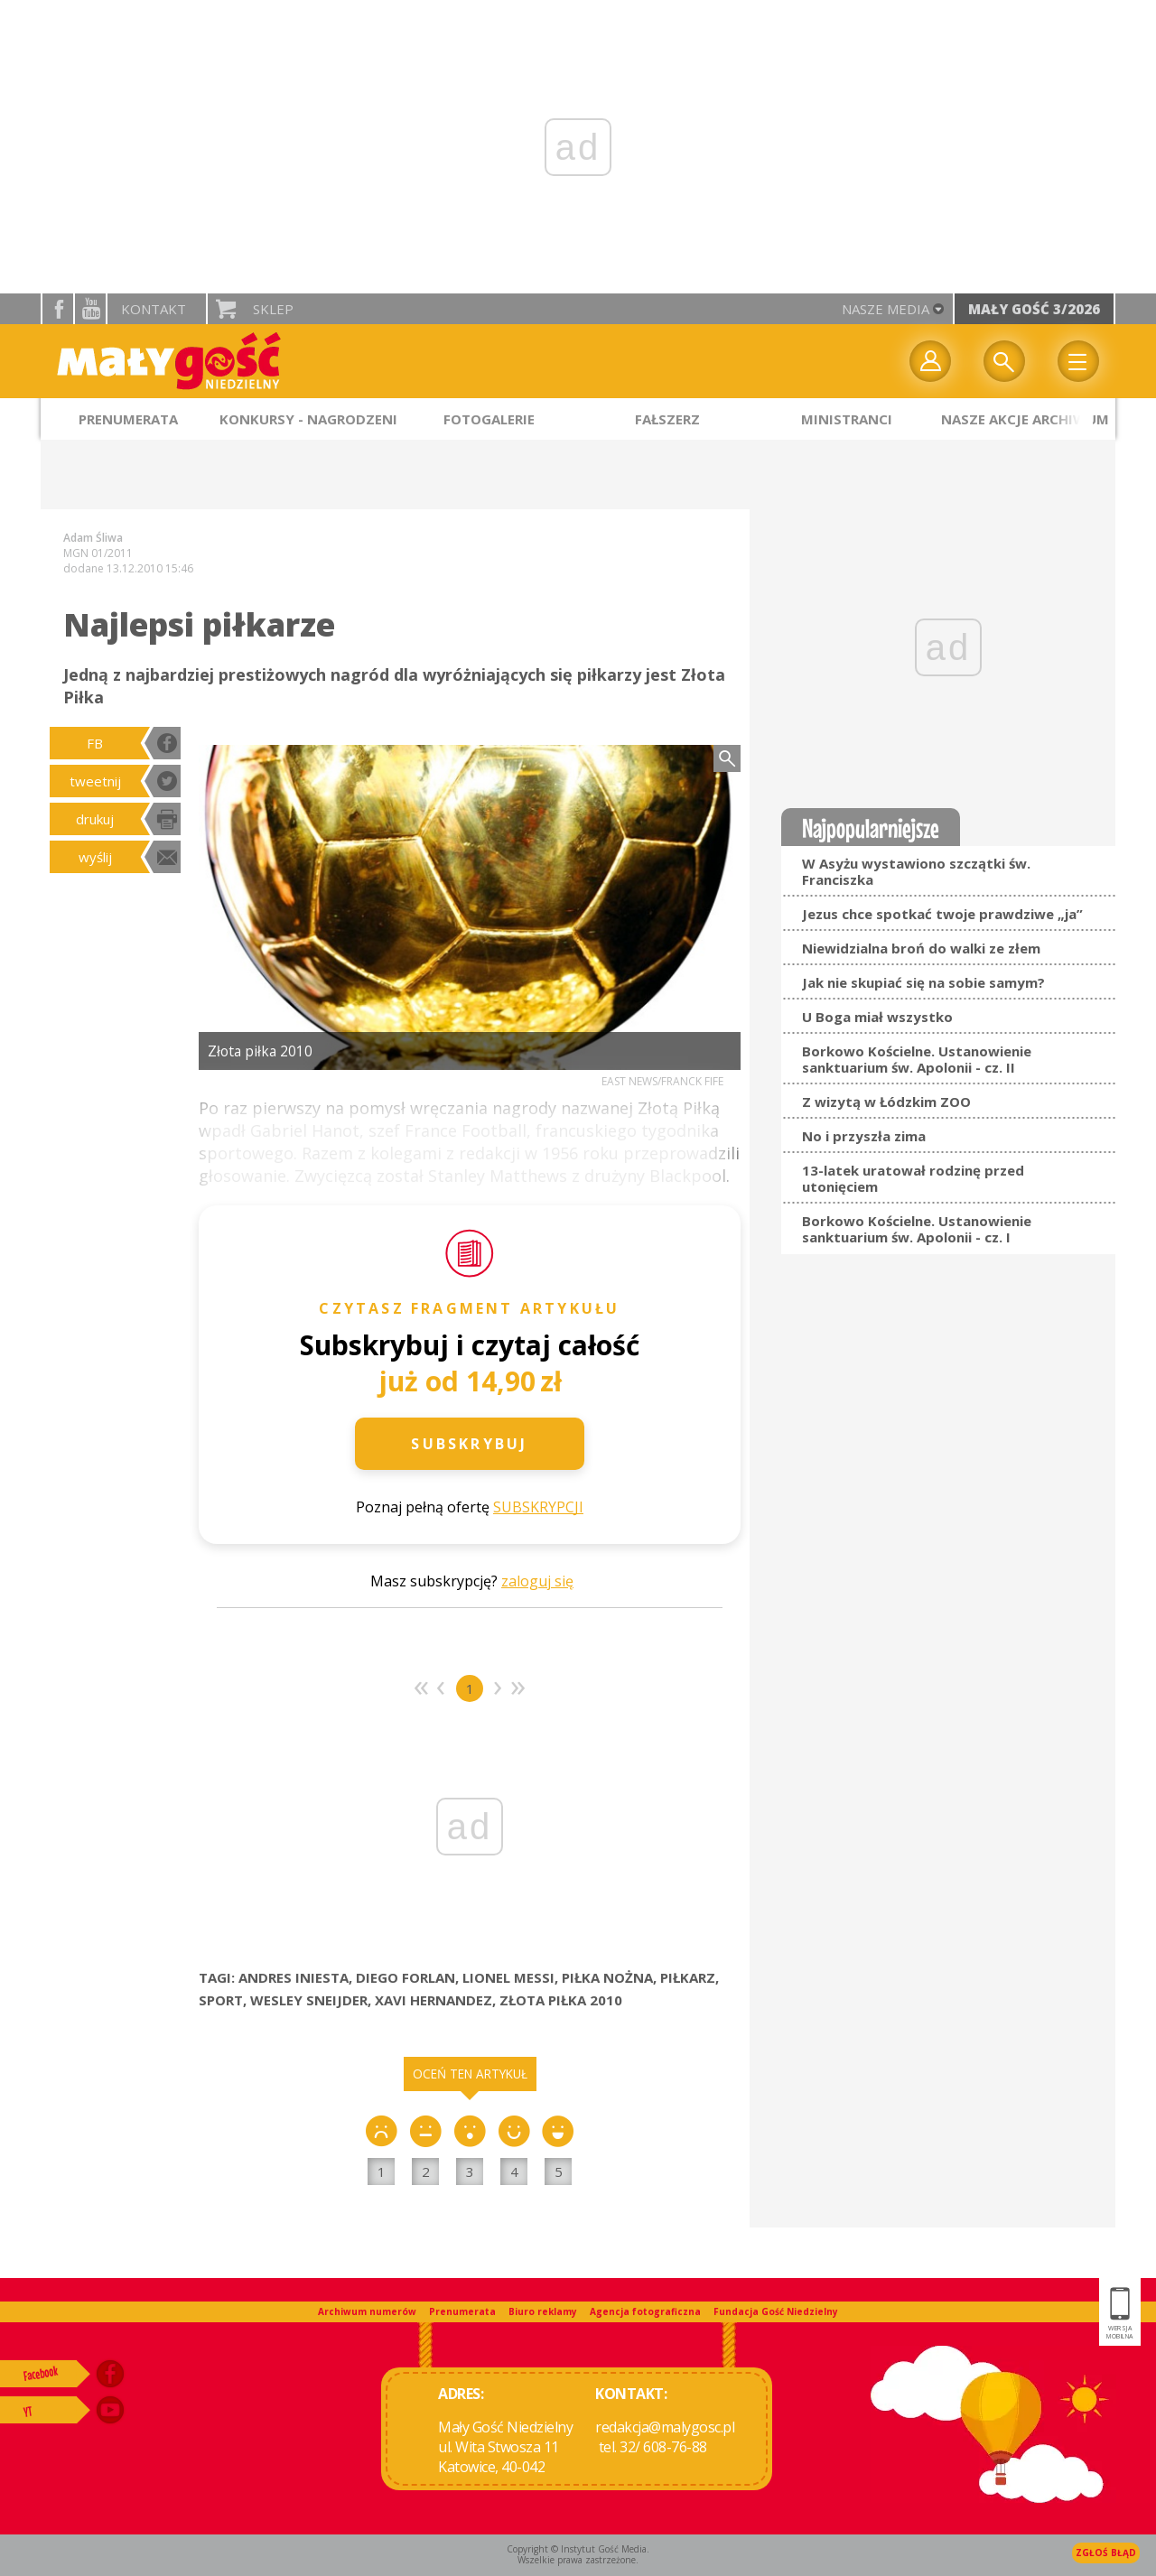 This screenshot has width=1156, height=2576. Describe the element at coordinates (95, 743) in the screenshot. I see `FB` at that location.